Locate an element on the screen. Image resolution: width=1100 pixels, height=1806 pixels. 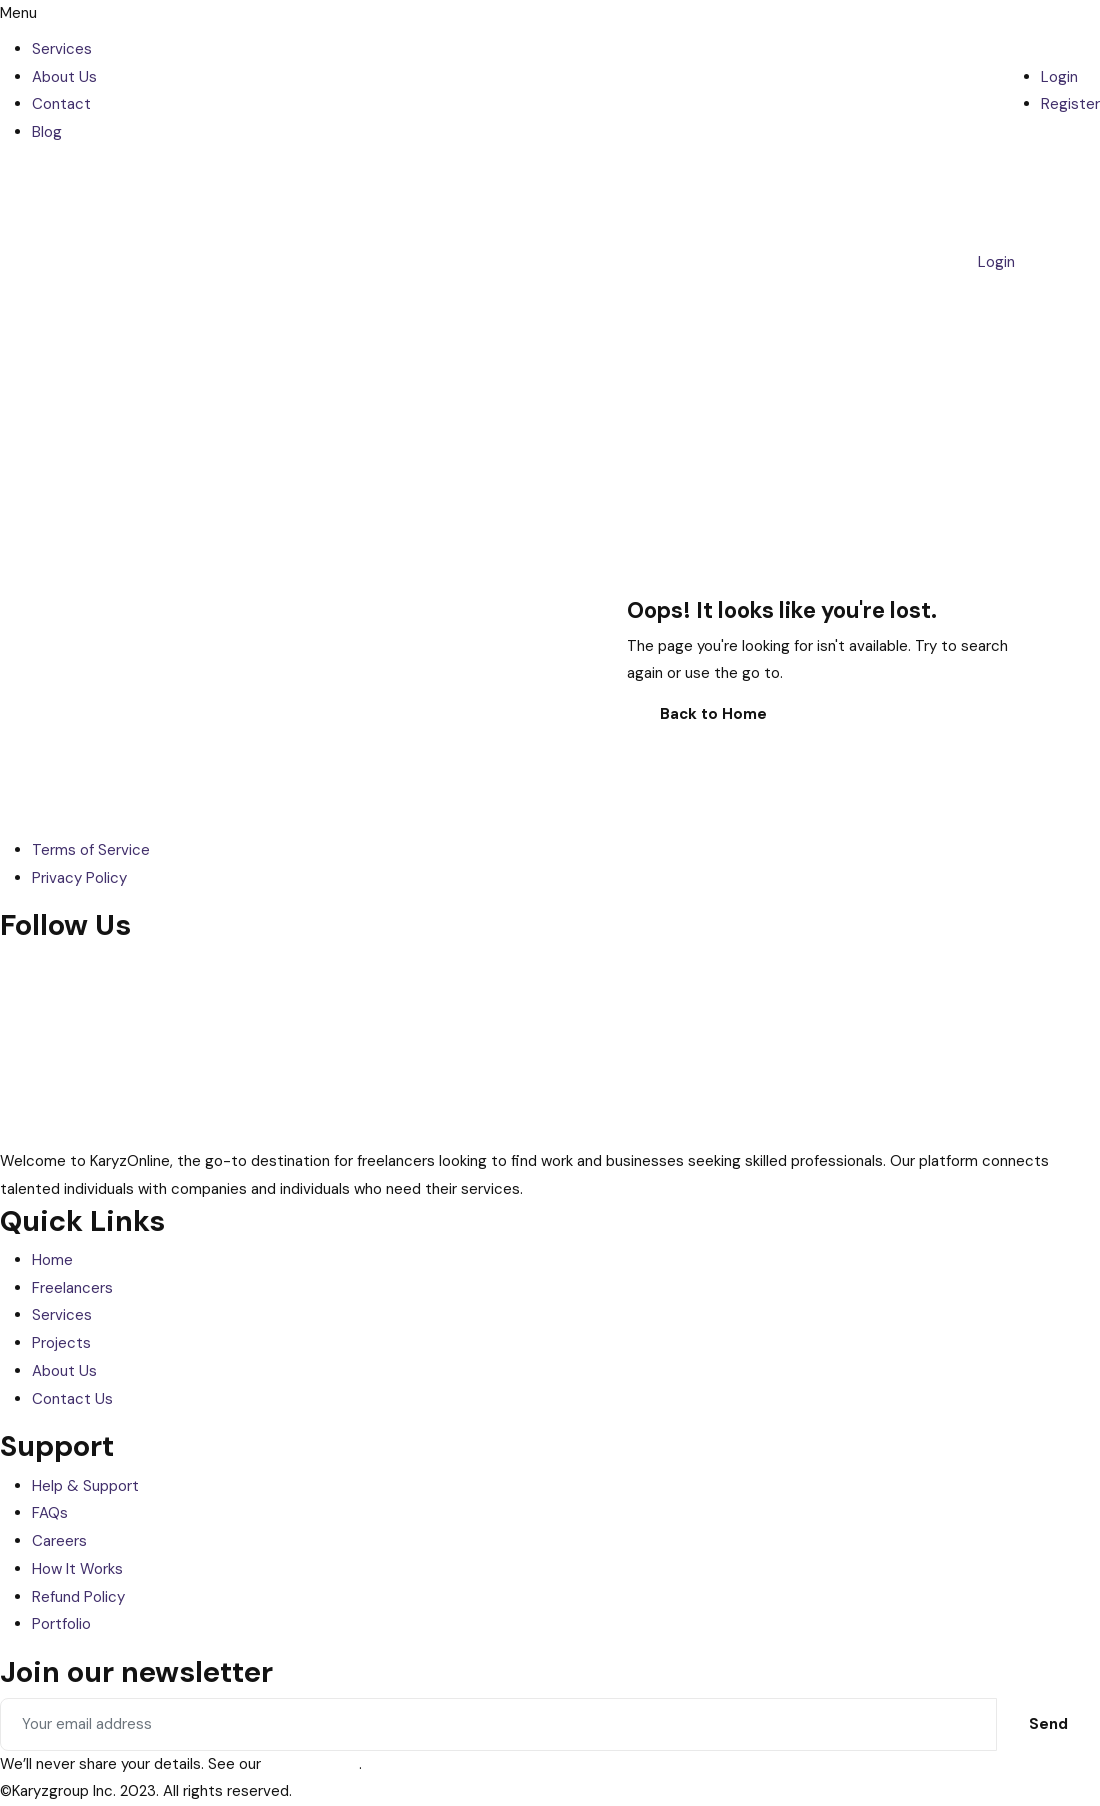
Services is located at coordinates (62, 49).